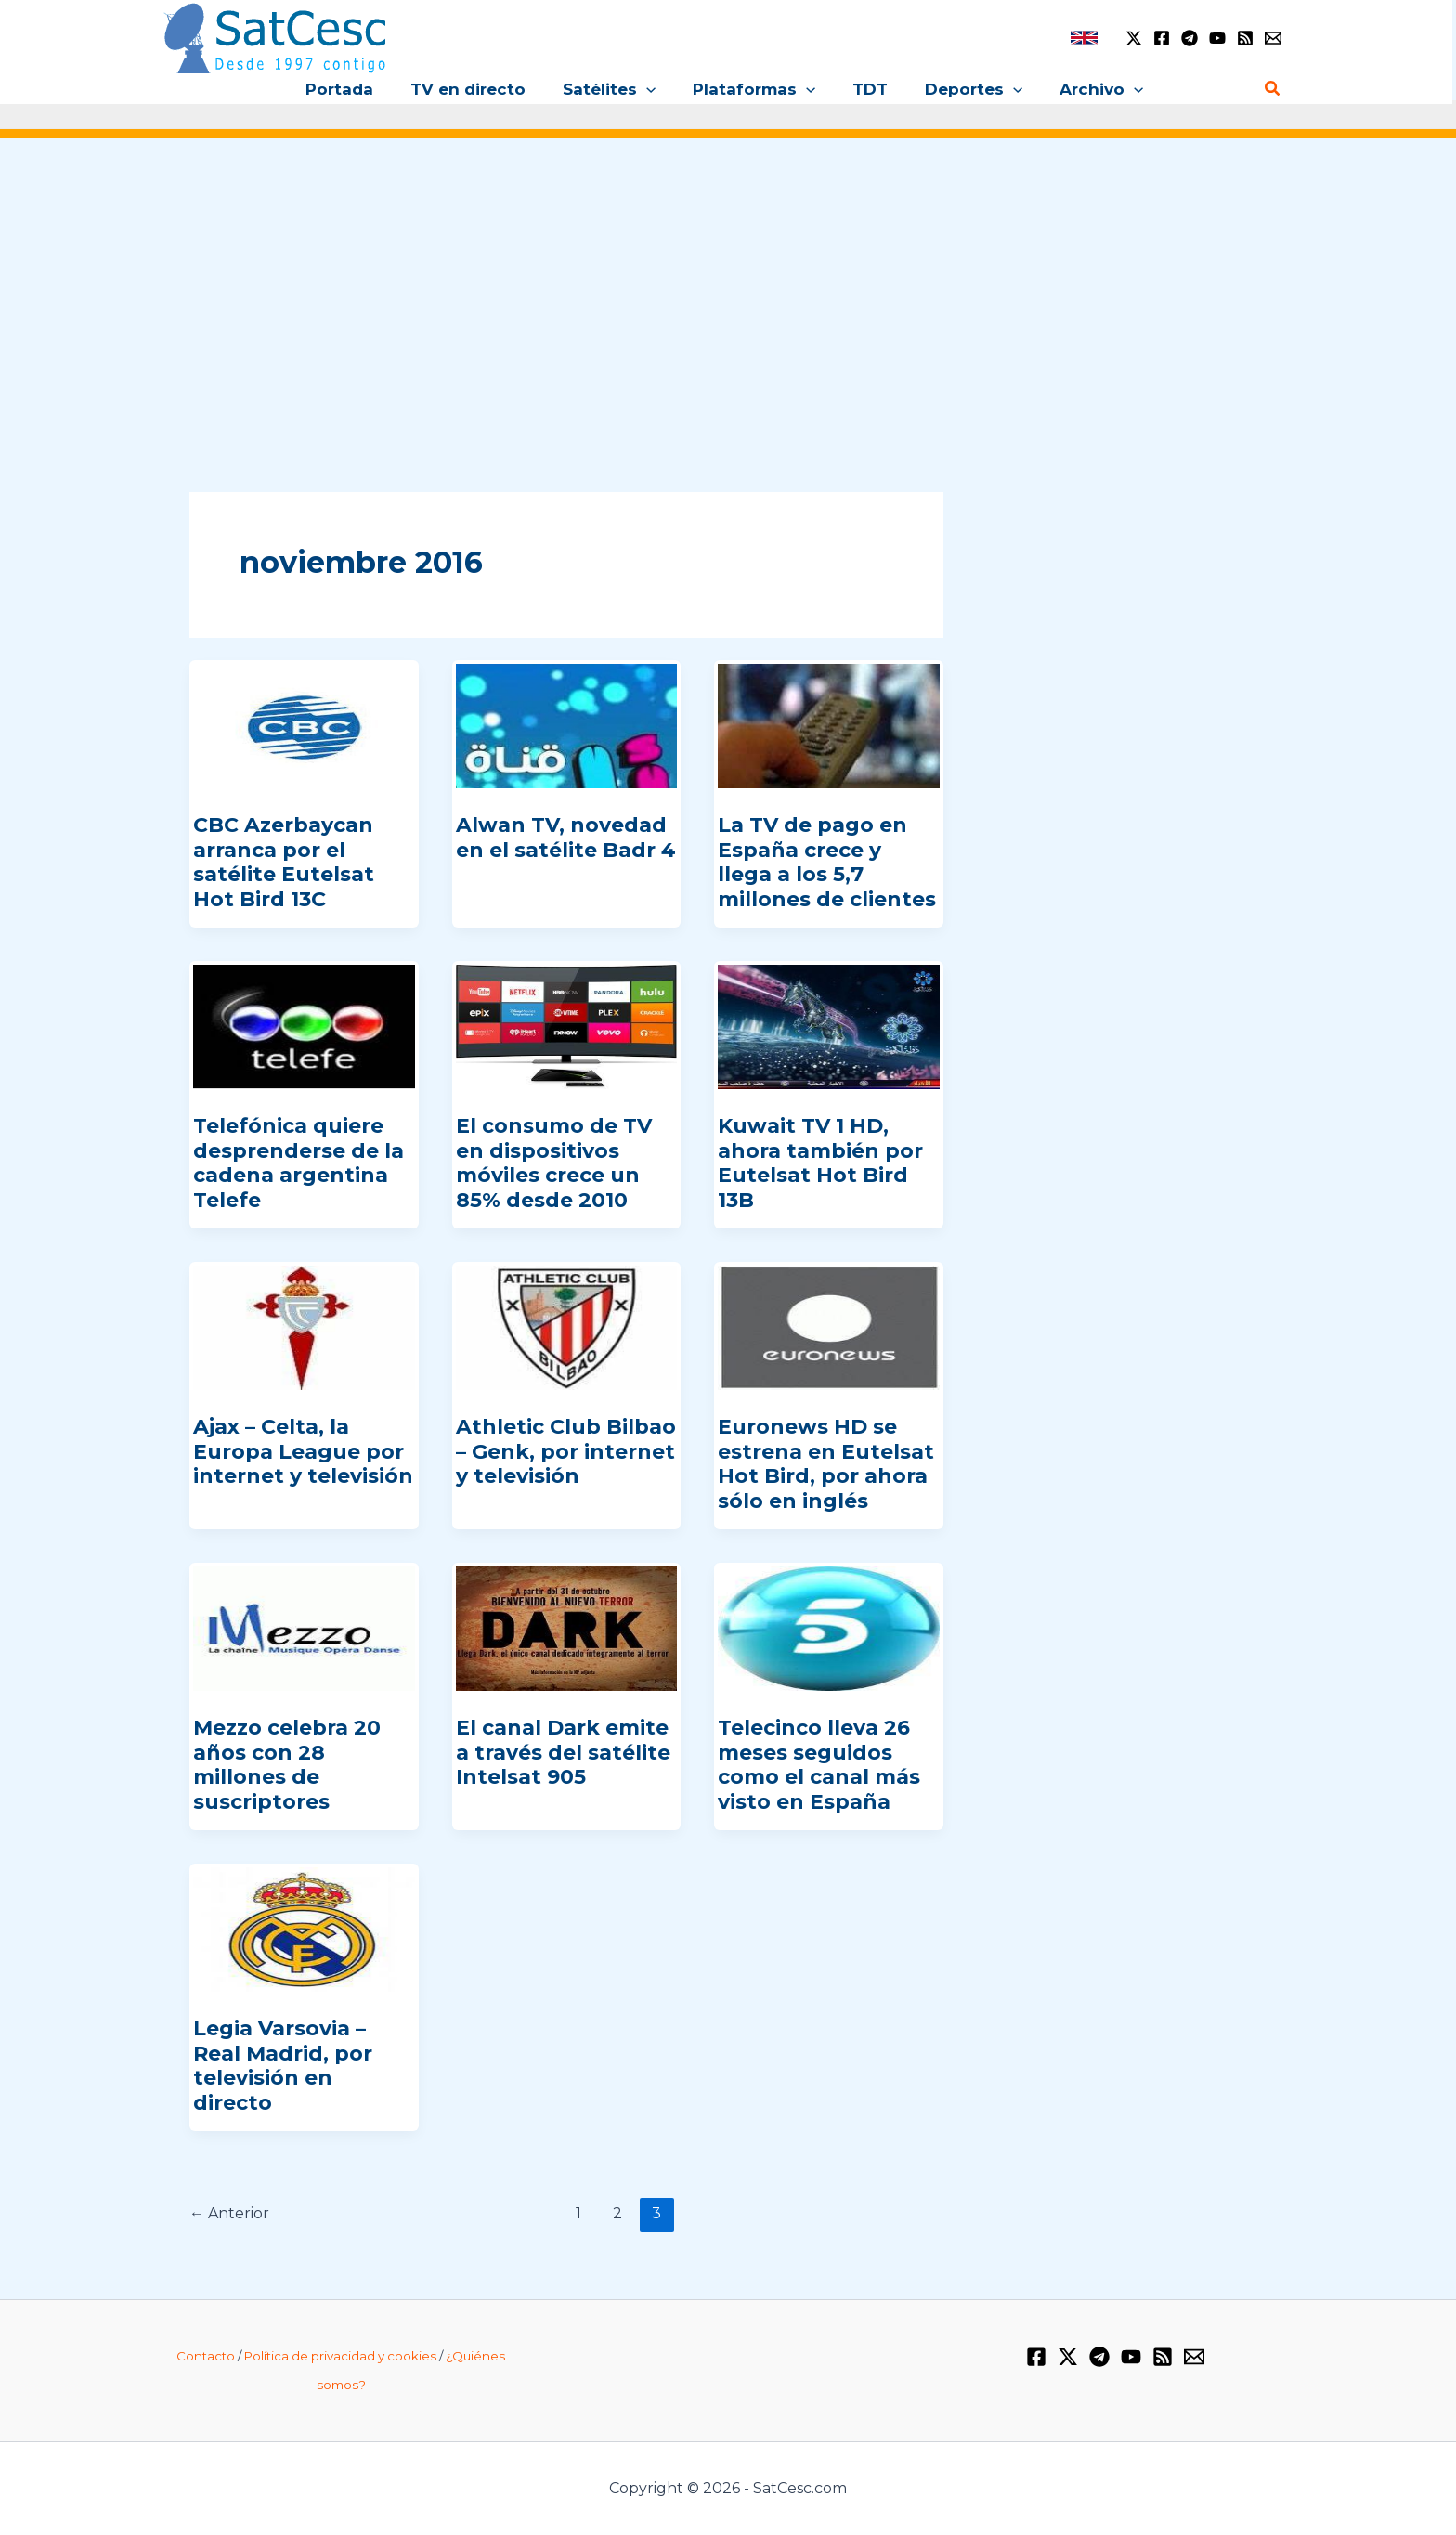  What do you see at coordinates (304, 1026) in the screenshot?
I see `[Leer: Telefónica quiere desprenderse de la cadena argentina Telefe]` at bounding box center [304, 1026].